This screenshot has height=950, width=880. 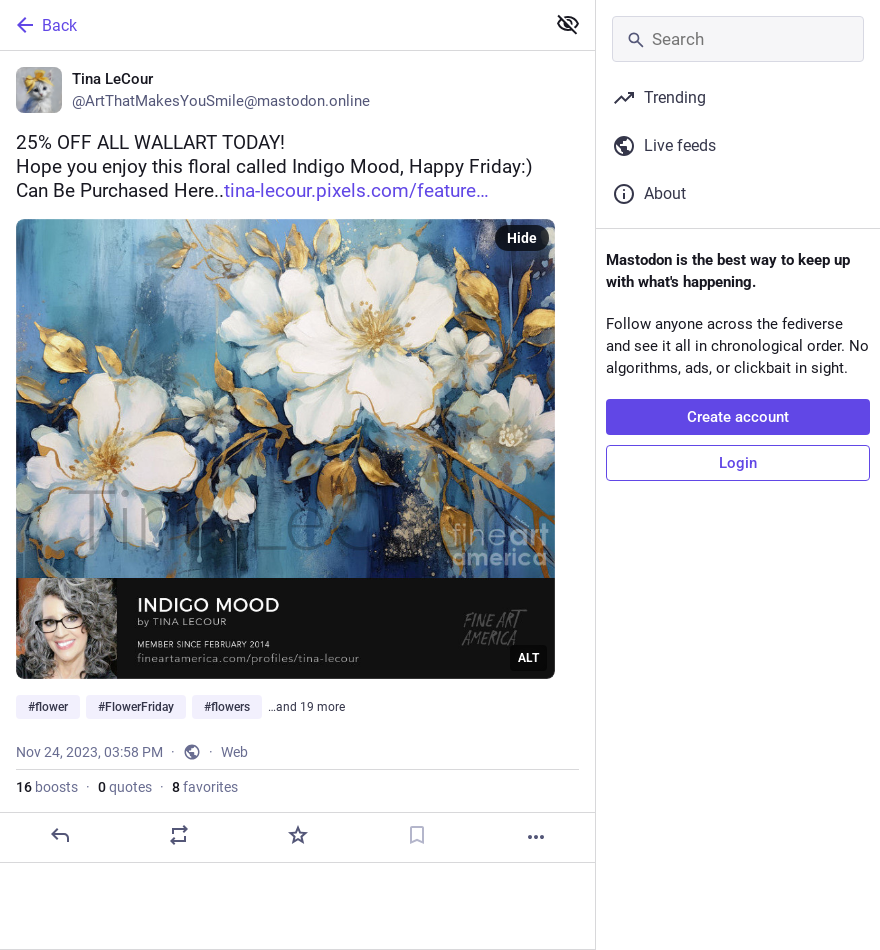 I want to click on [Search], so click(x=738, y=39).